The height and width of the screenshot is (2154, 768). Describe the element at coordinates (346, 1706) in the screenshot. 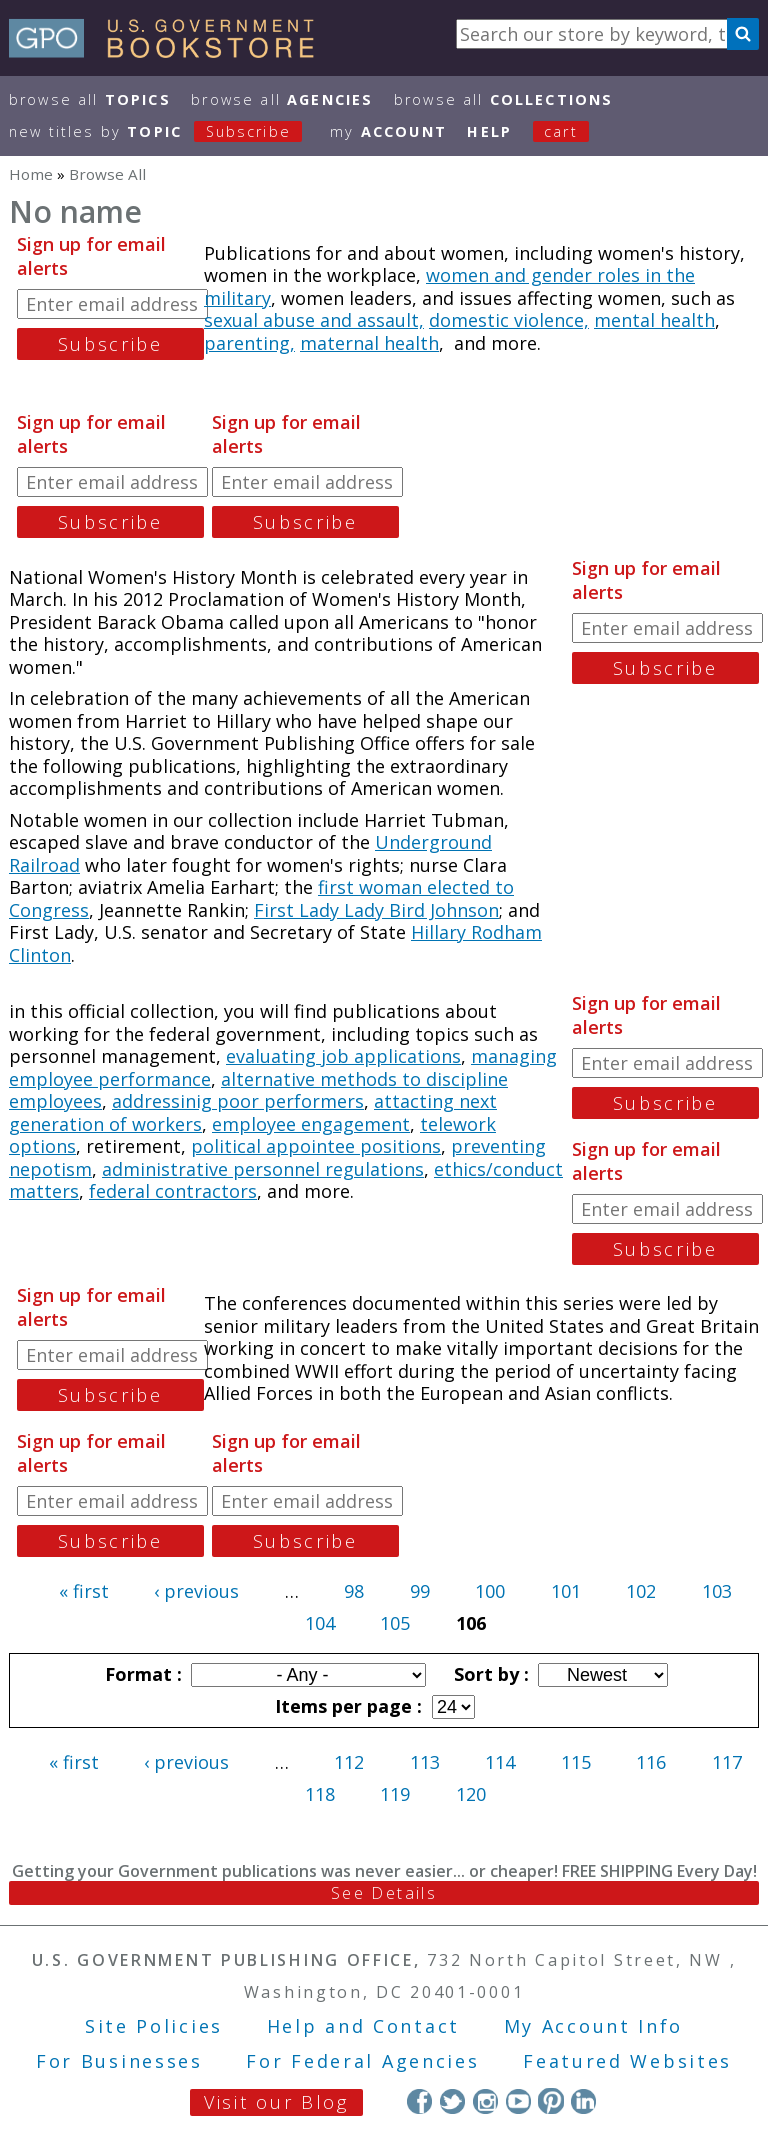

I see `Items per page` at that location.